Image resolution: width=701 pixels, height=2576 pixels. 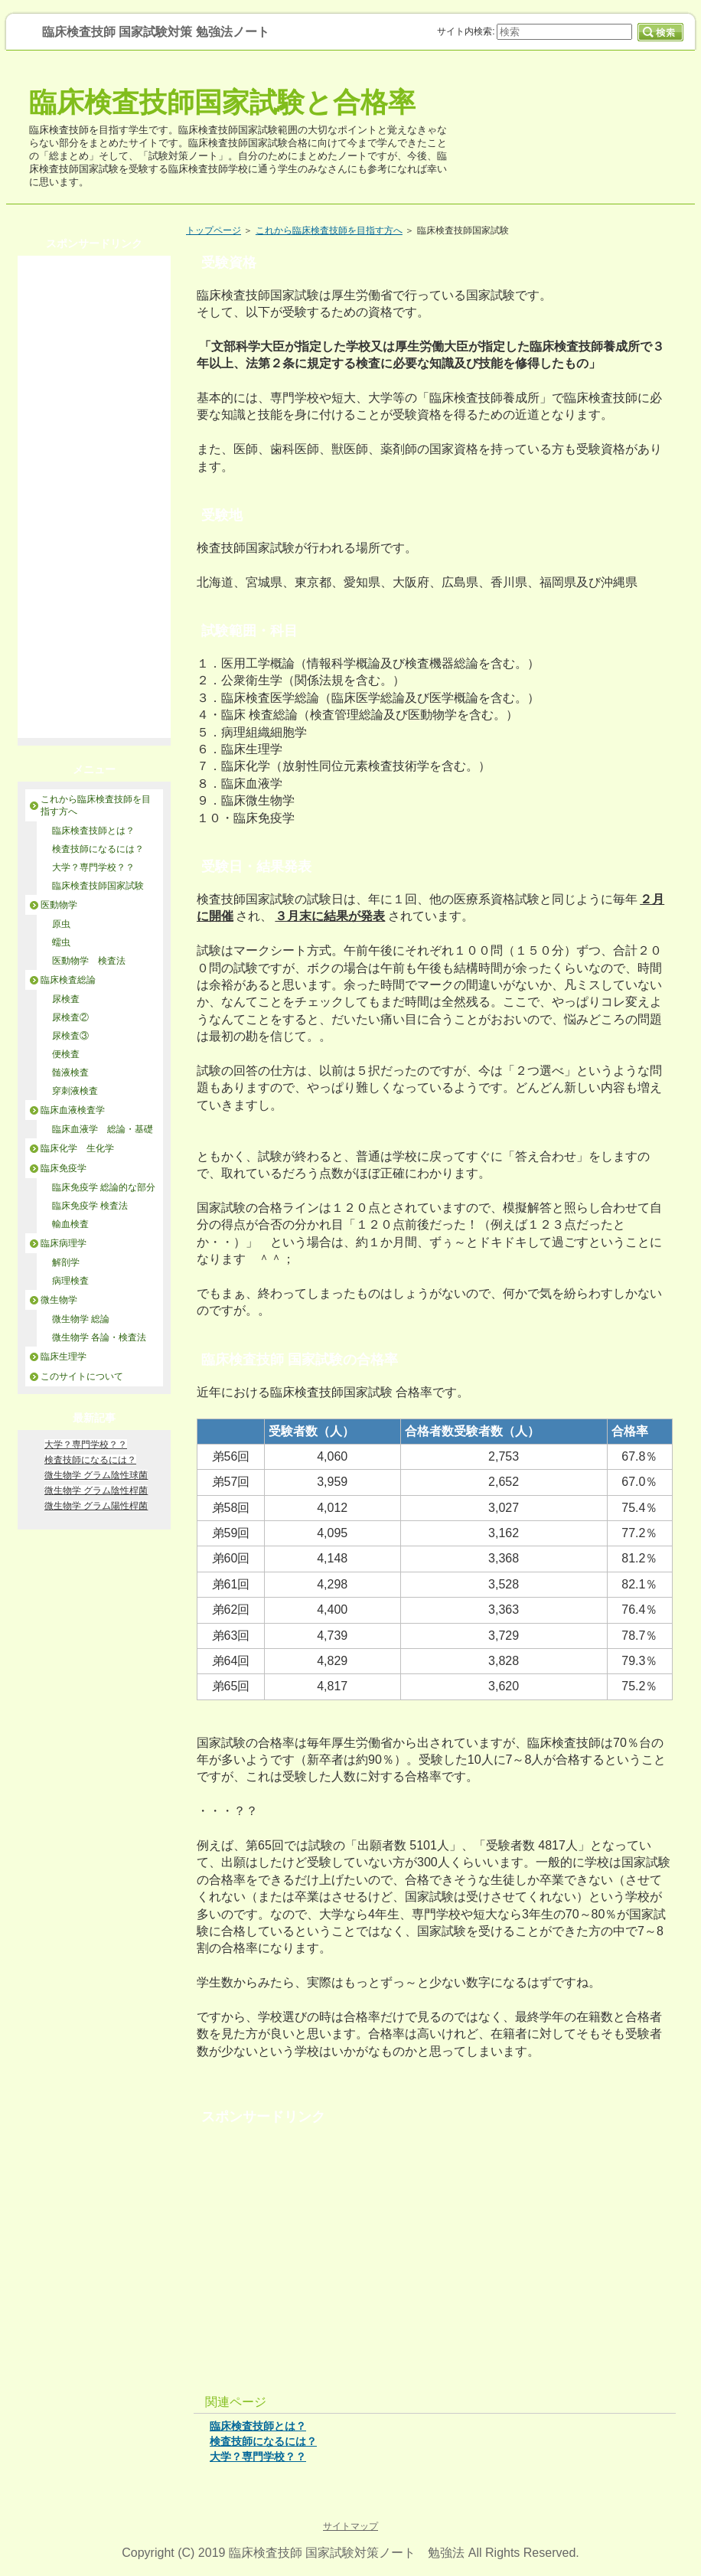 I want to click on 臨床病理学, so click(x=63, y=1243).